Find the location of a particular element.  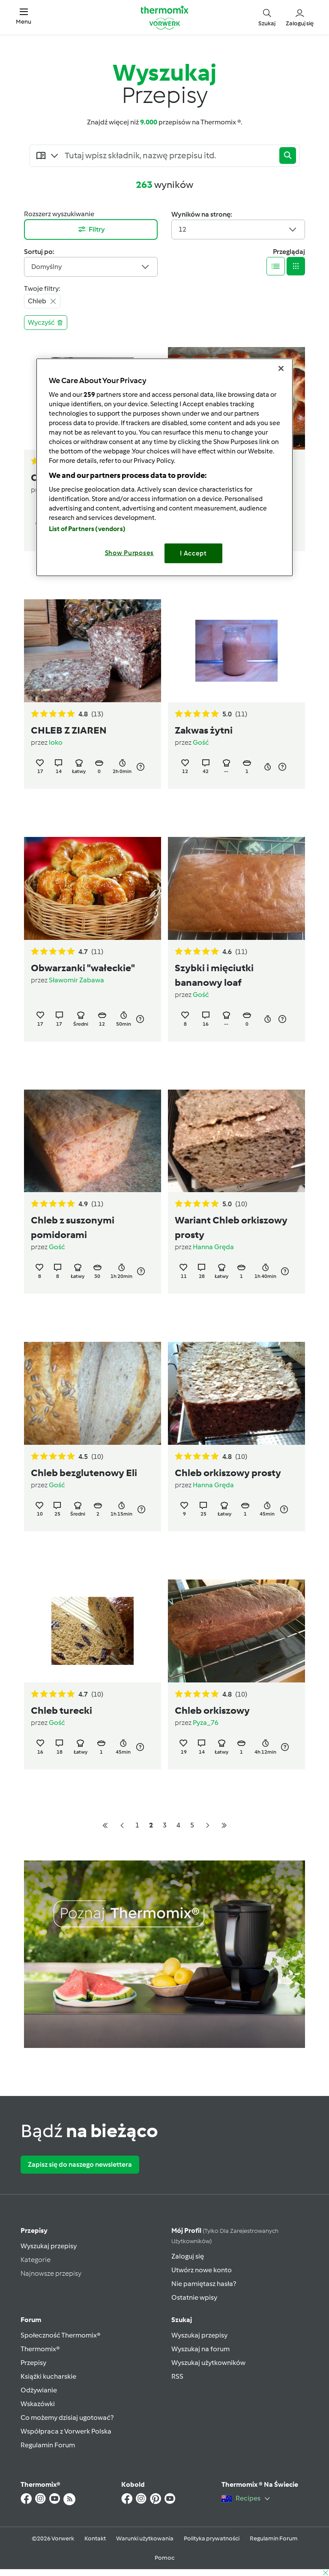

Warunki użytkowania is located at coordinates (144, 2538).